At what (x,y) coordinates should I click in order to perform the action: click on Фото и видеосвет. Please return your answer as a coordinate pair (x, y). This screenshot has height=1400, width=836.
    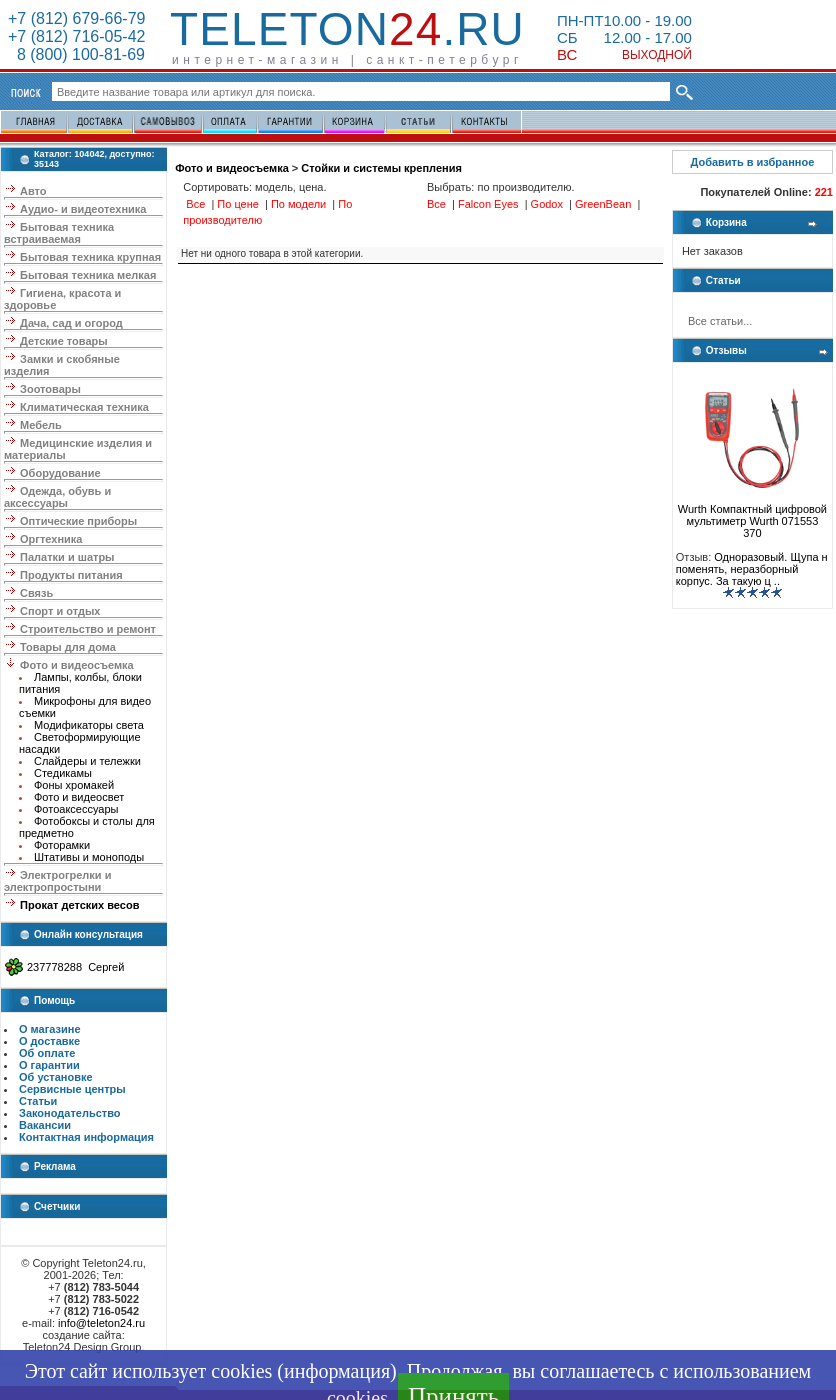
    Looking at the image, I should click on (79, 797).